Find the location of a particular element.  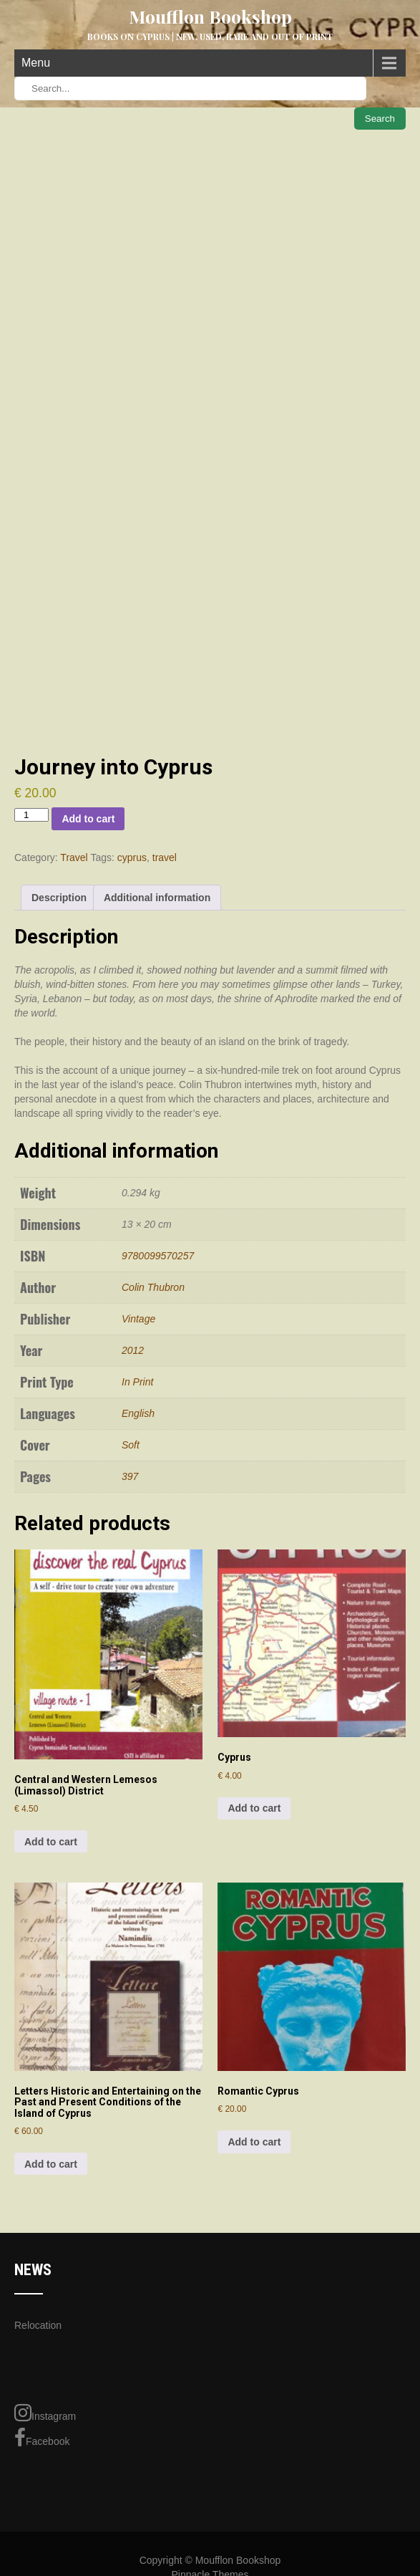

English is located at coordinates (138, 1413).